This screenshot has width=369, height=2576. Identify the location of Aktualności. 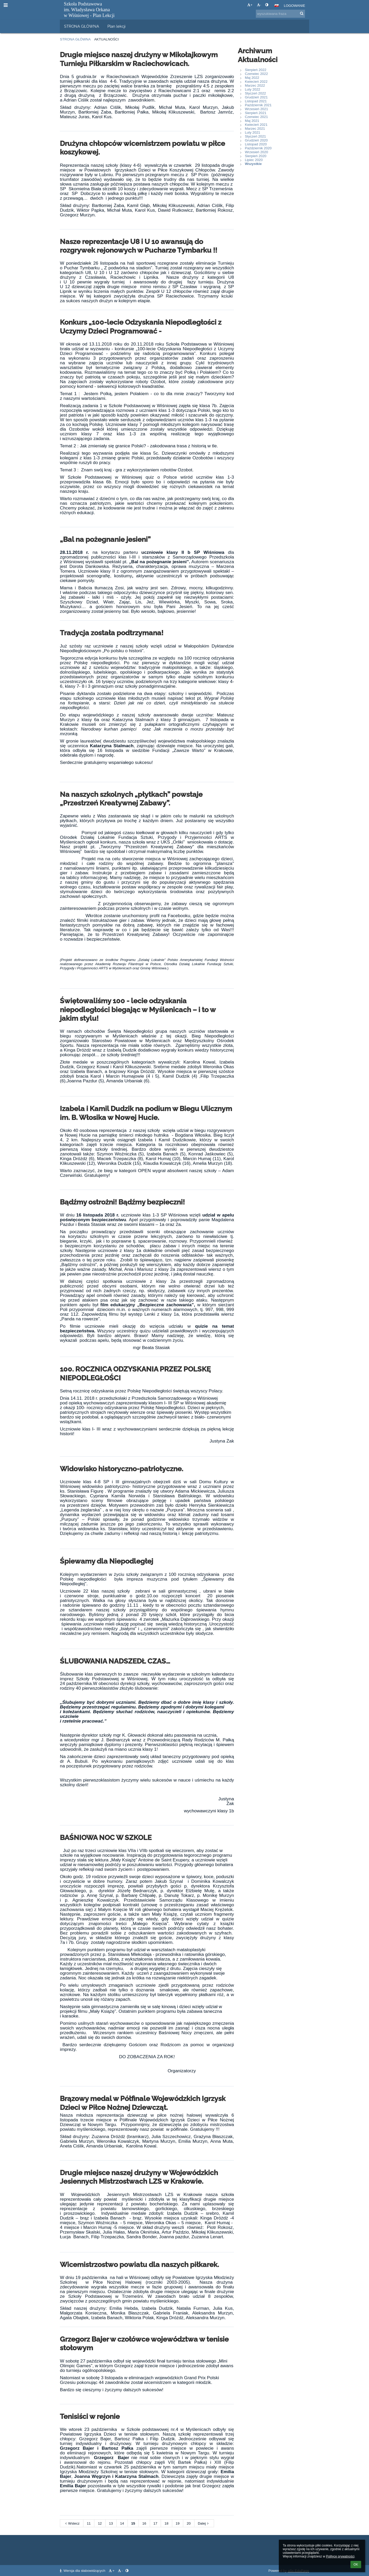
(106, 39).